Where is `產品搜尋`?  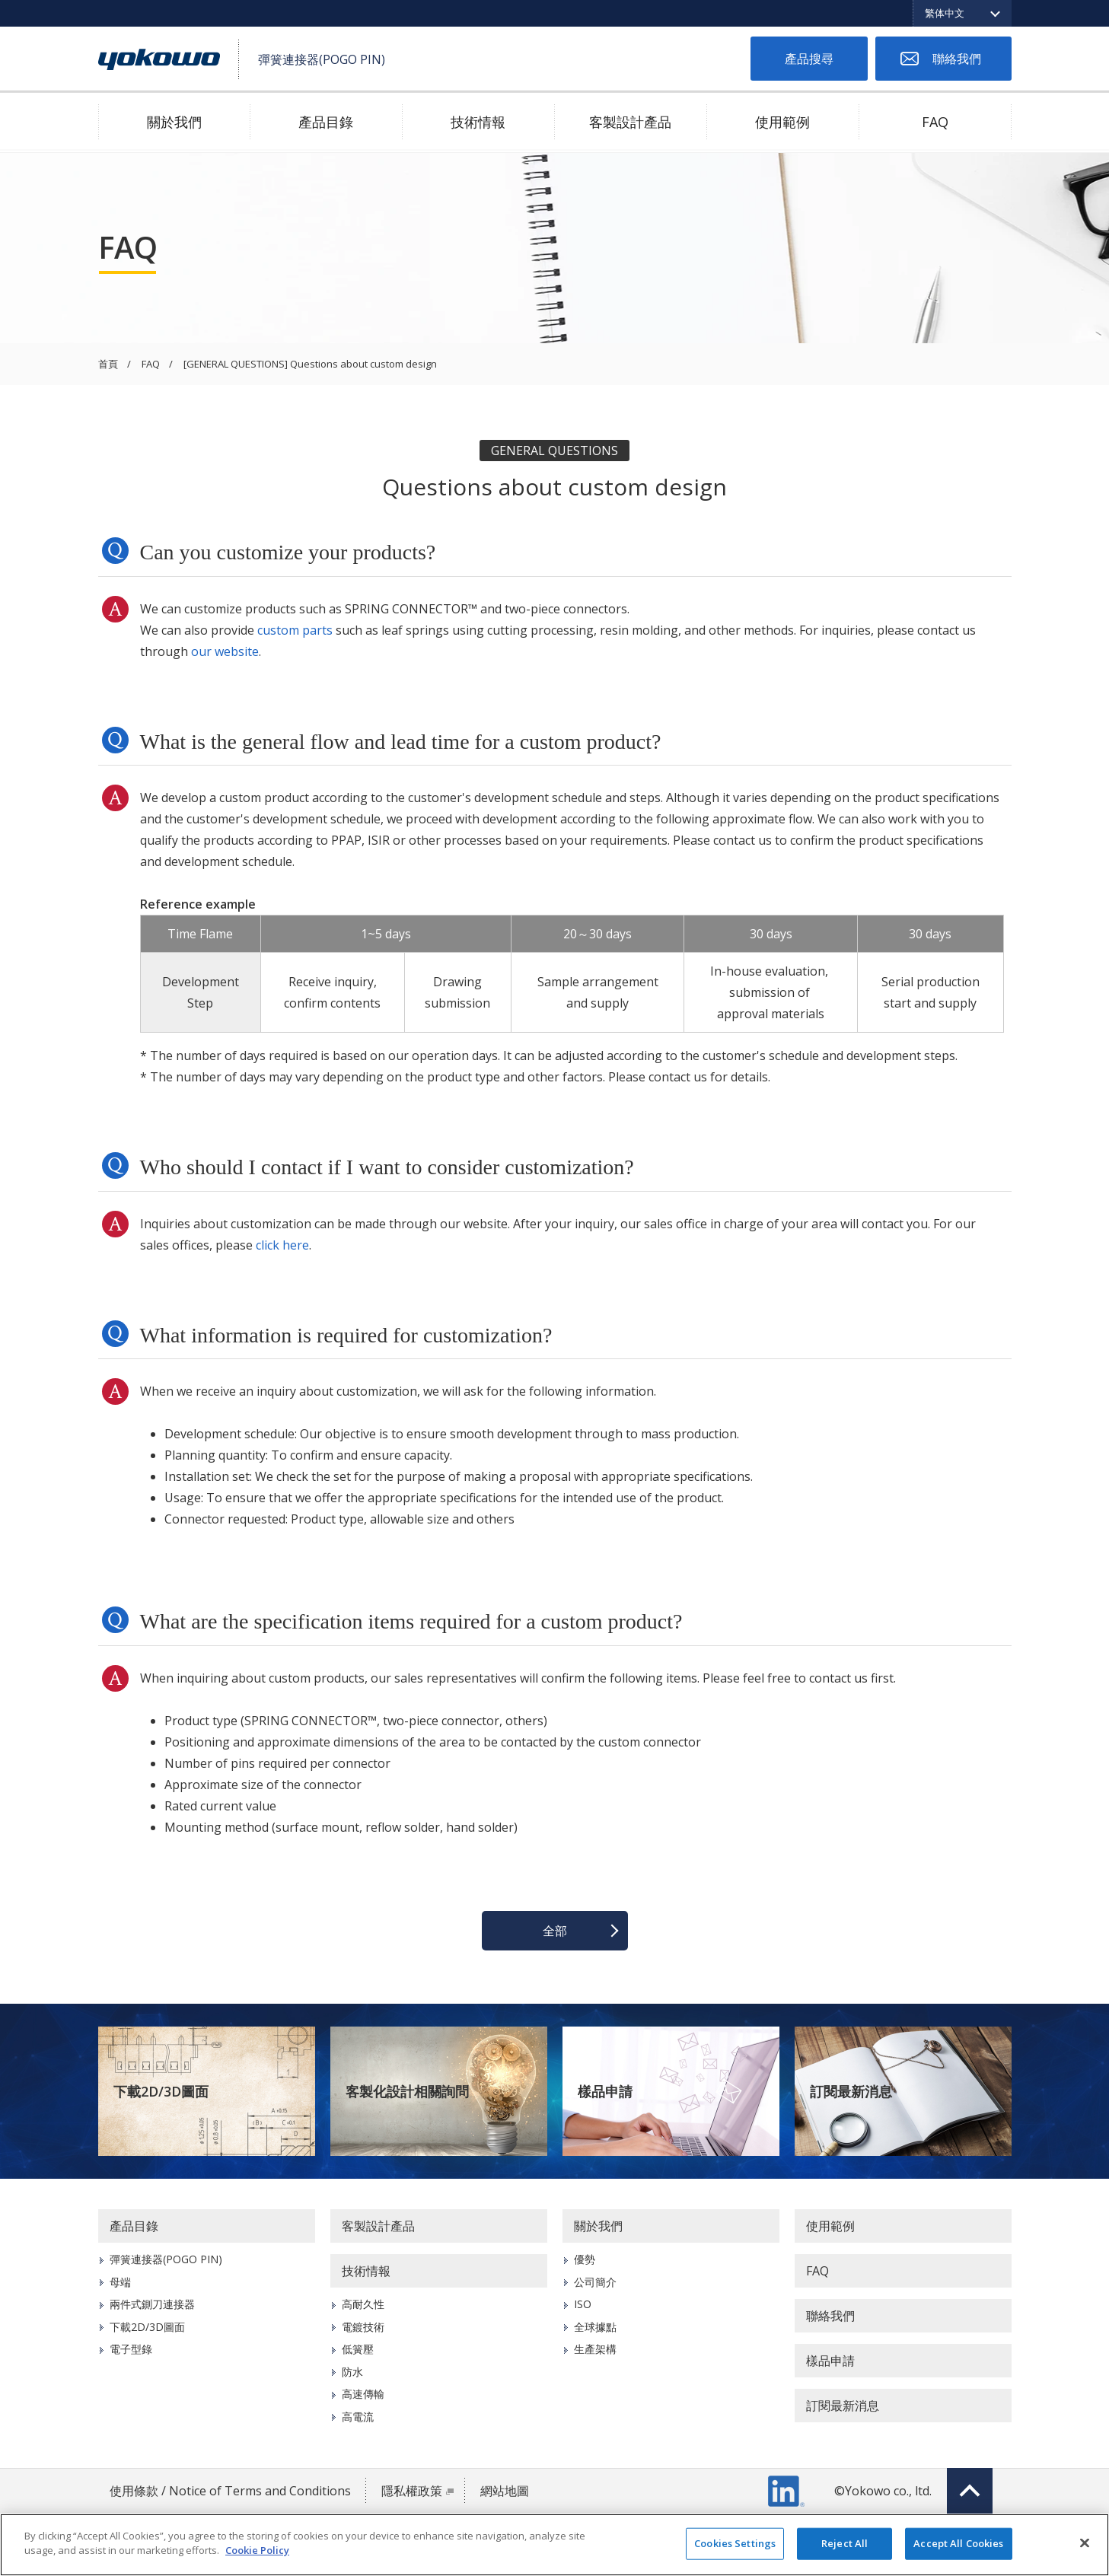
產品搜尋 is located at coordinates (809, 58).